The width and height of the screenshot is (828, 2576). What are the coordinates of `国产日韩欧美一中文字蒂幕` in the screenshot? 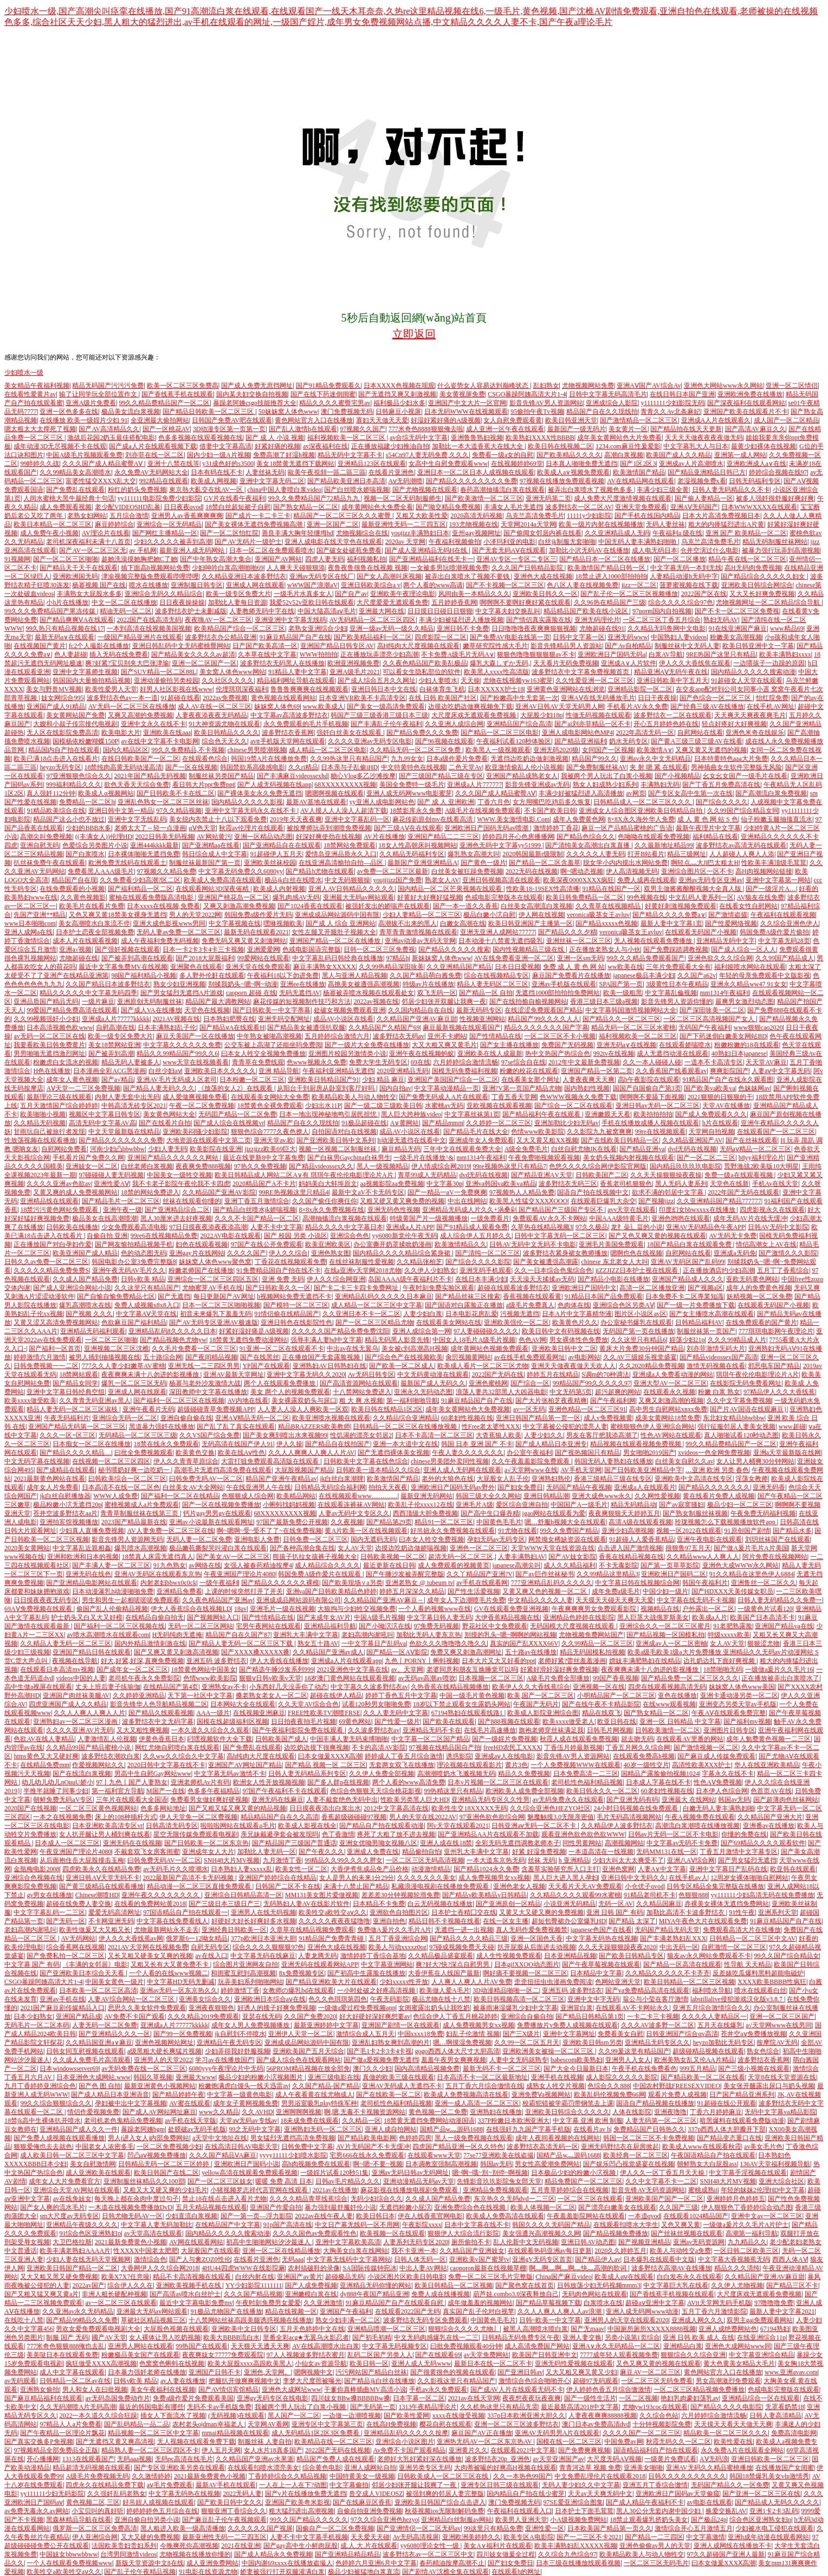 It's located at (271, 1010).